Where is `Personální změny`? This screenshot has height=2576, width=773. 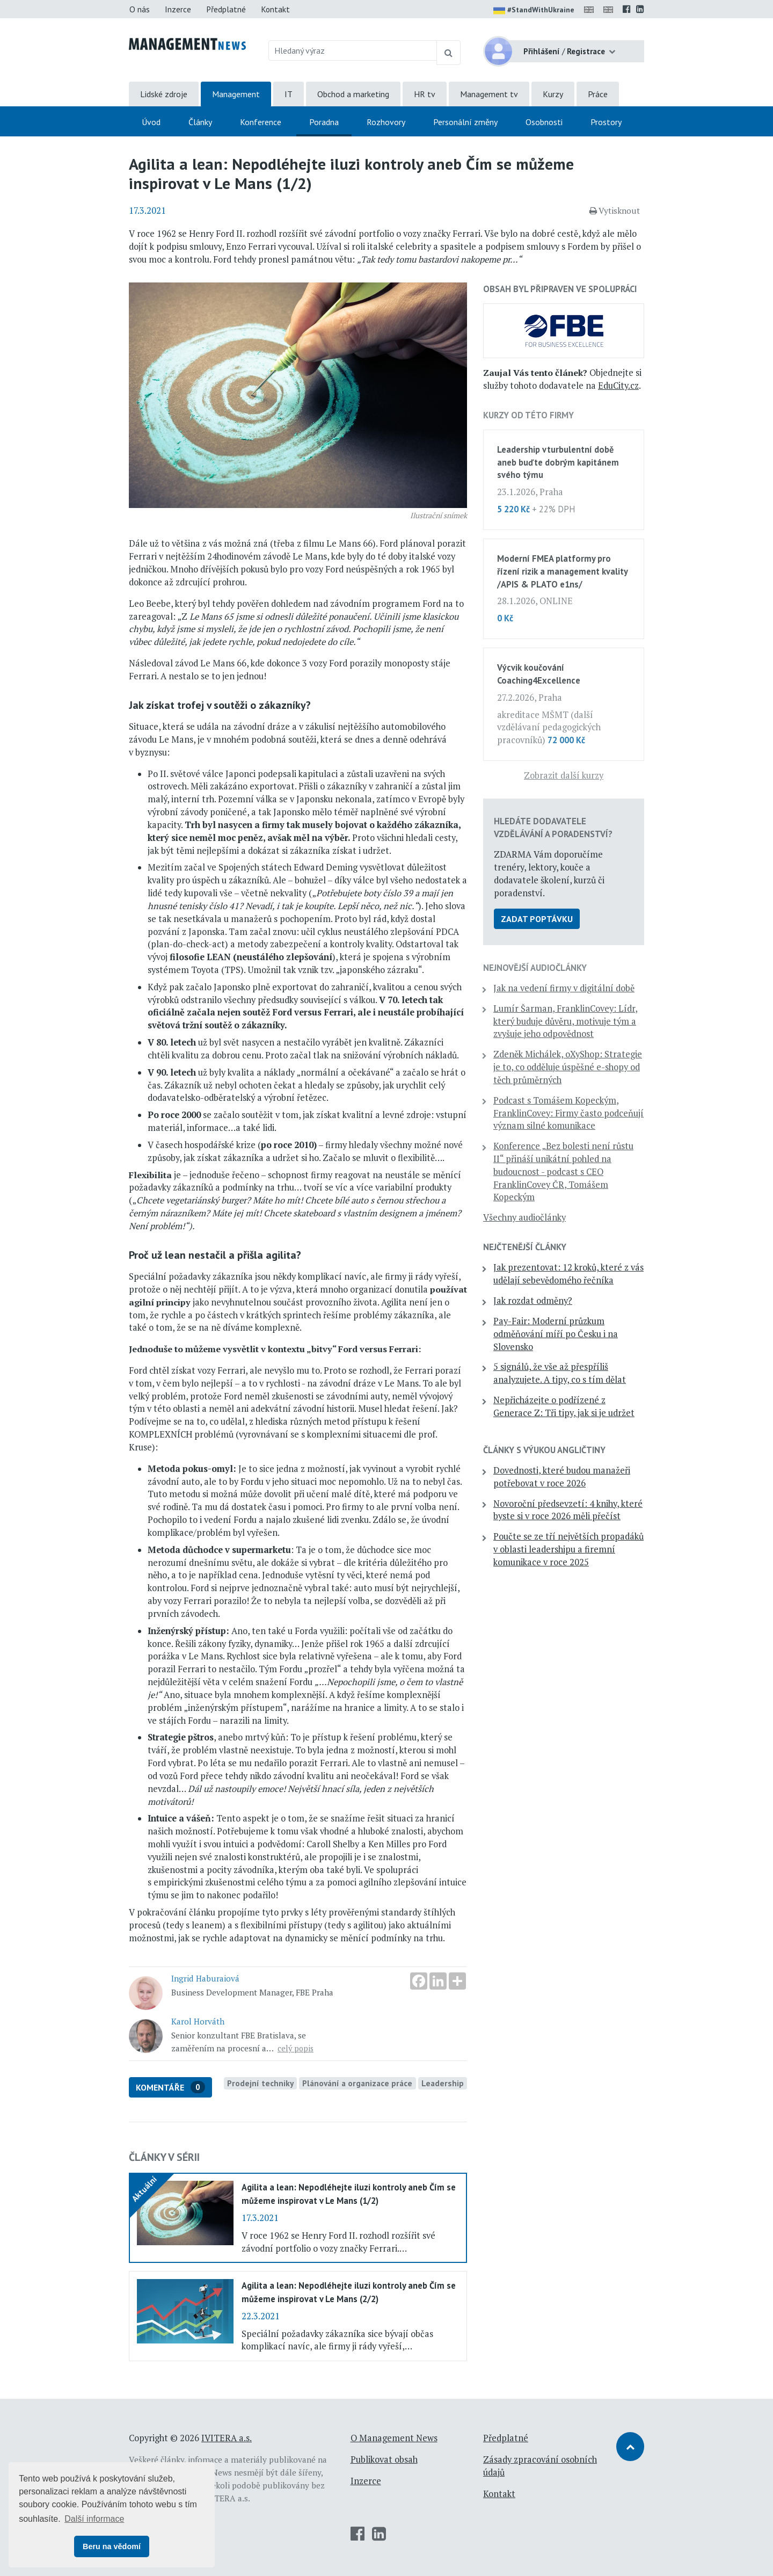
Personální změny is located at coordinates (465, 122).